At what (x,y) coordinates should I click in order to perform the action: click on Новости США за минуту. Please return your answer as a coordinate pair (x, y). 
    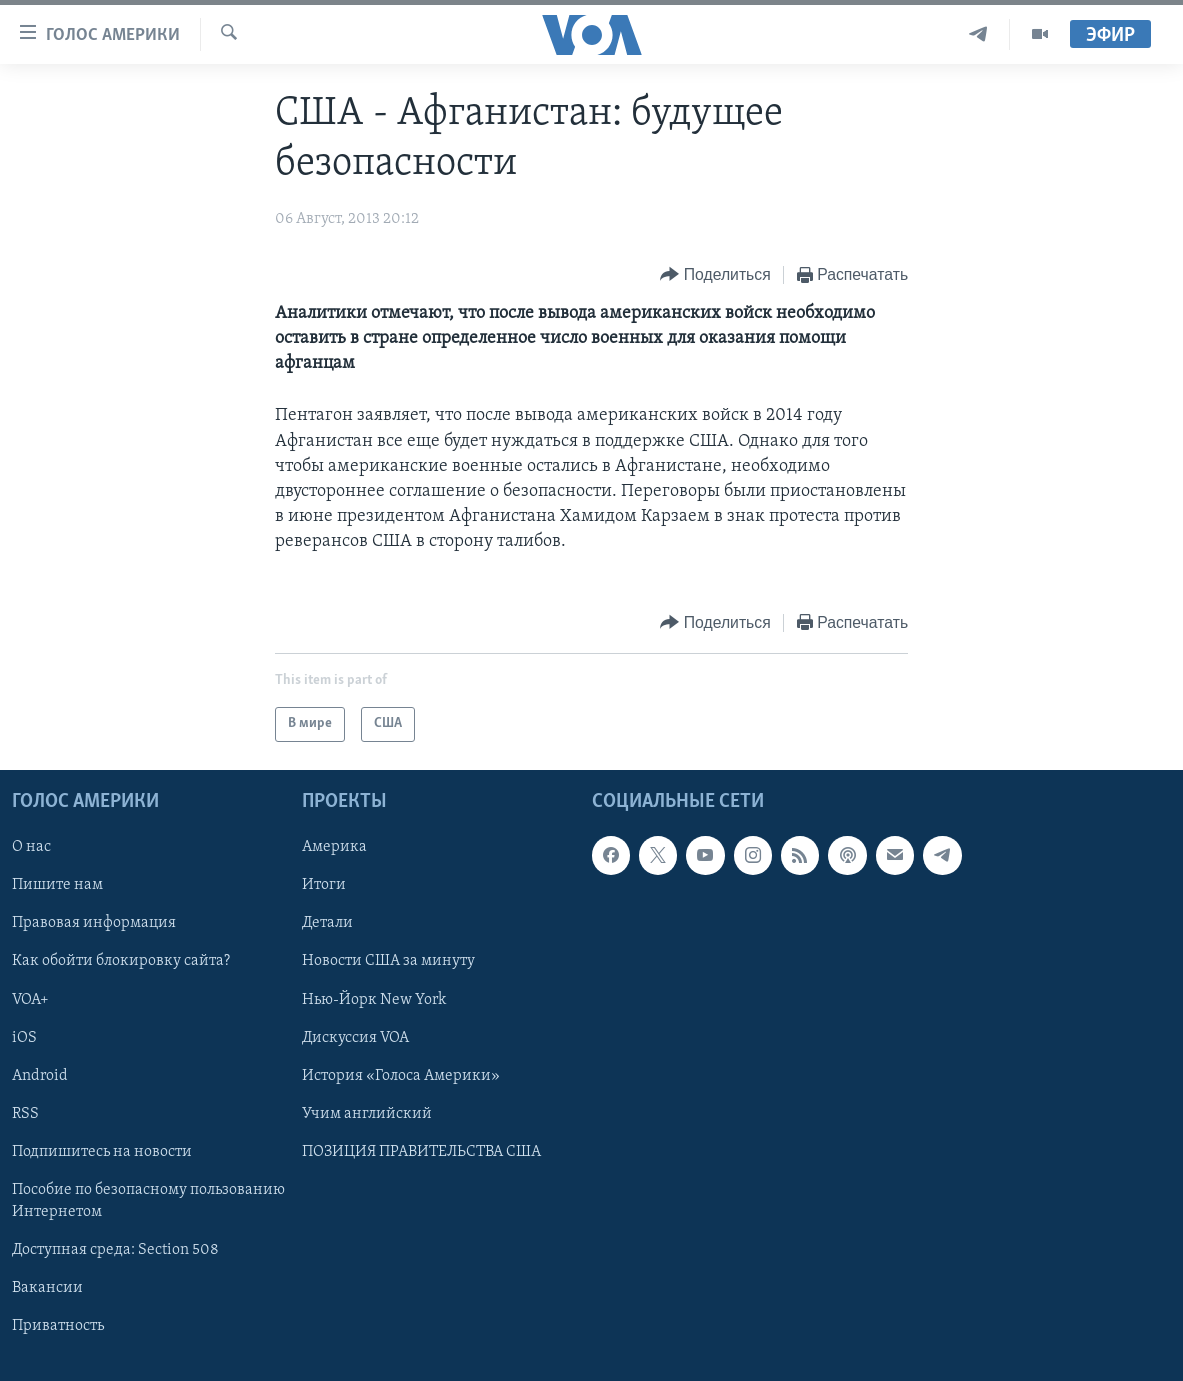
    Looking at the image, I should click on (388, 961).